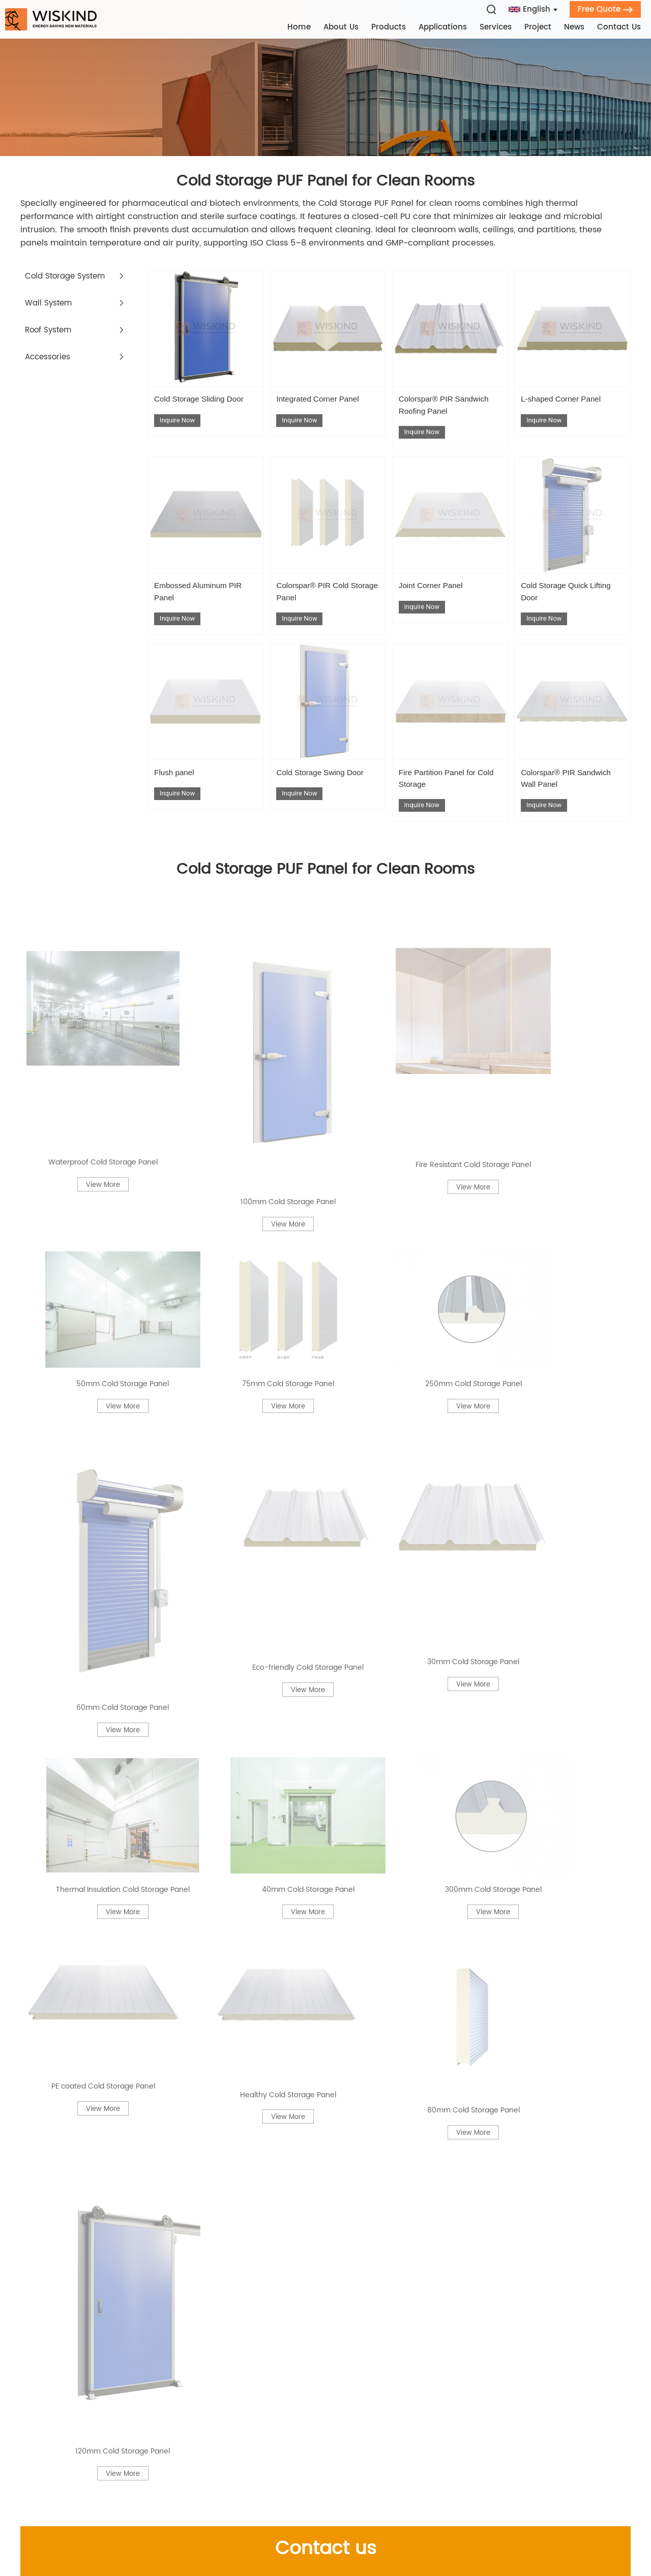  Describe the element at coordinates (318, 1797) in the screenshot. I see `PIR Roof Panels for Underfloor Heating` at that location.